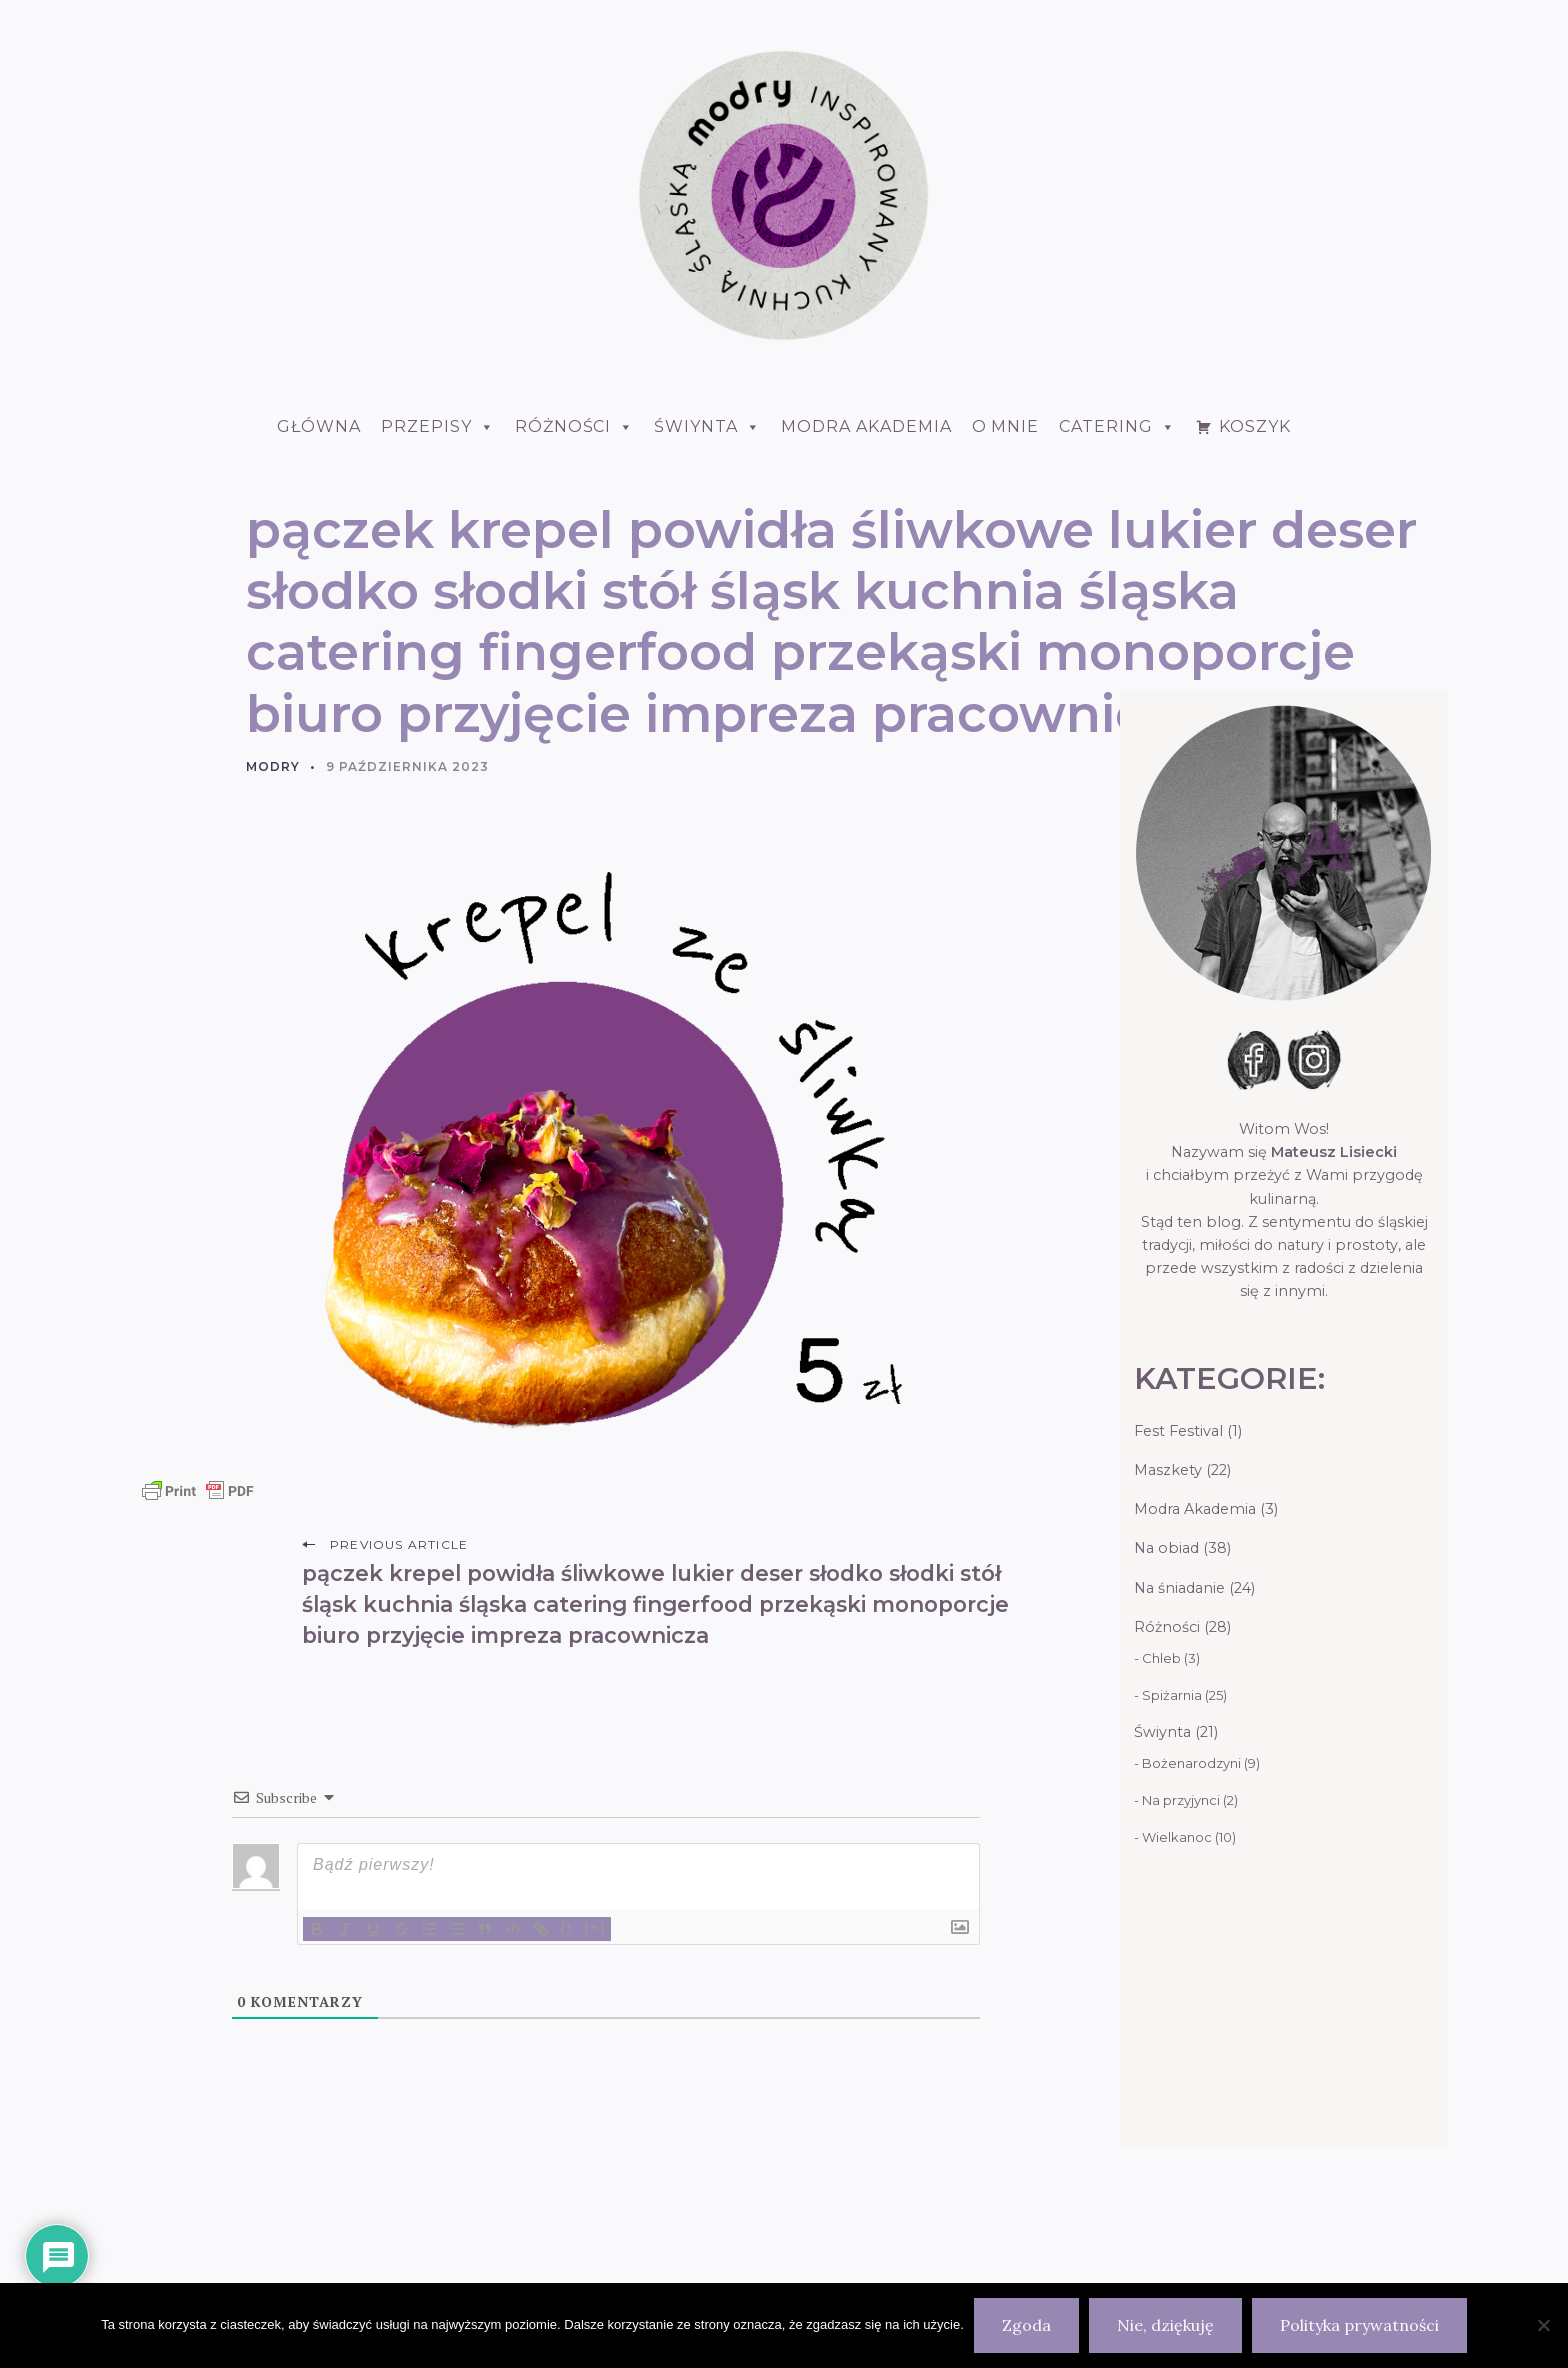  What do you see at coordinates (567, 1927) in the screenshot?
I see `{}` at bounding box center [567, 1927].